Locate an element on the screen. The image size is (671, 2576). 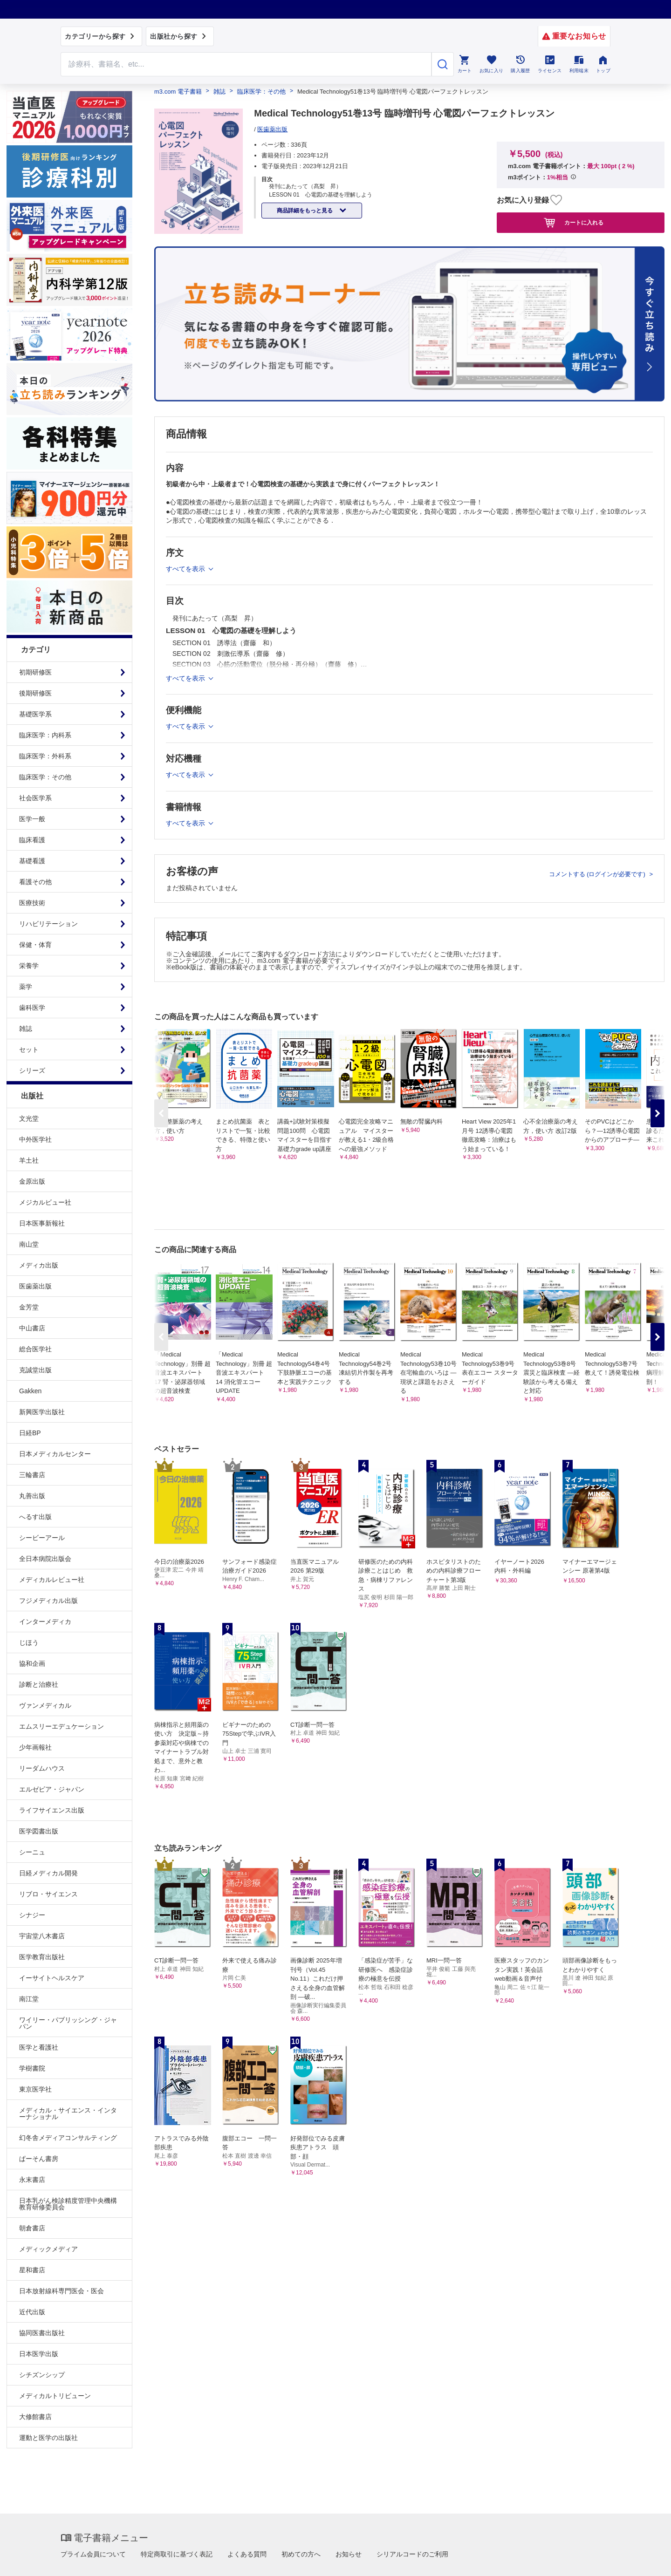
後期研修医 is located at coordinates (35, 693).